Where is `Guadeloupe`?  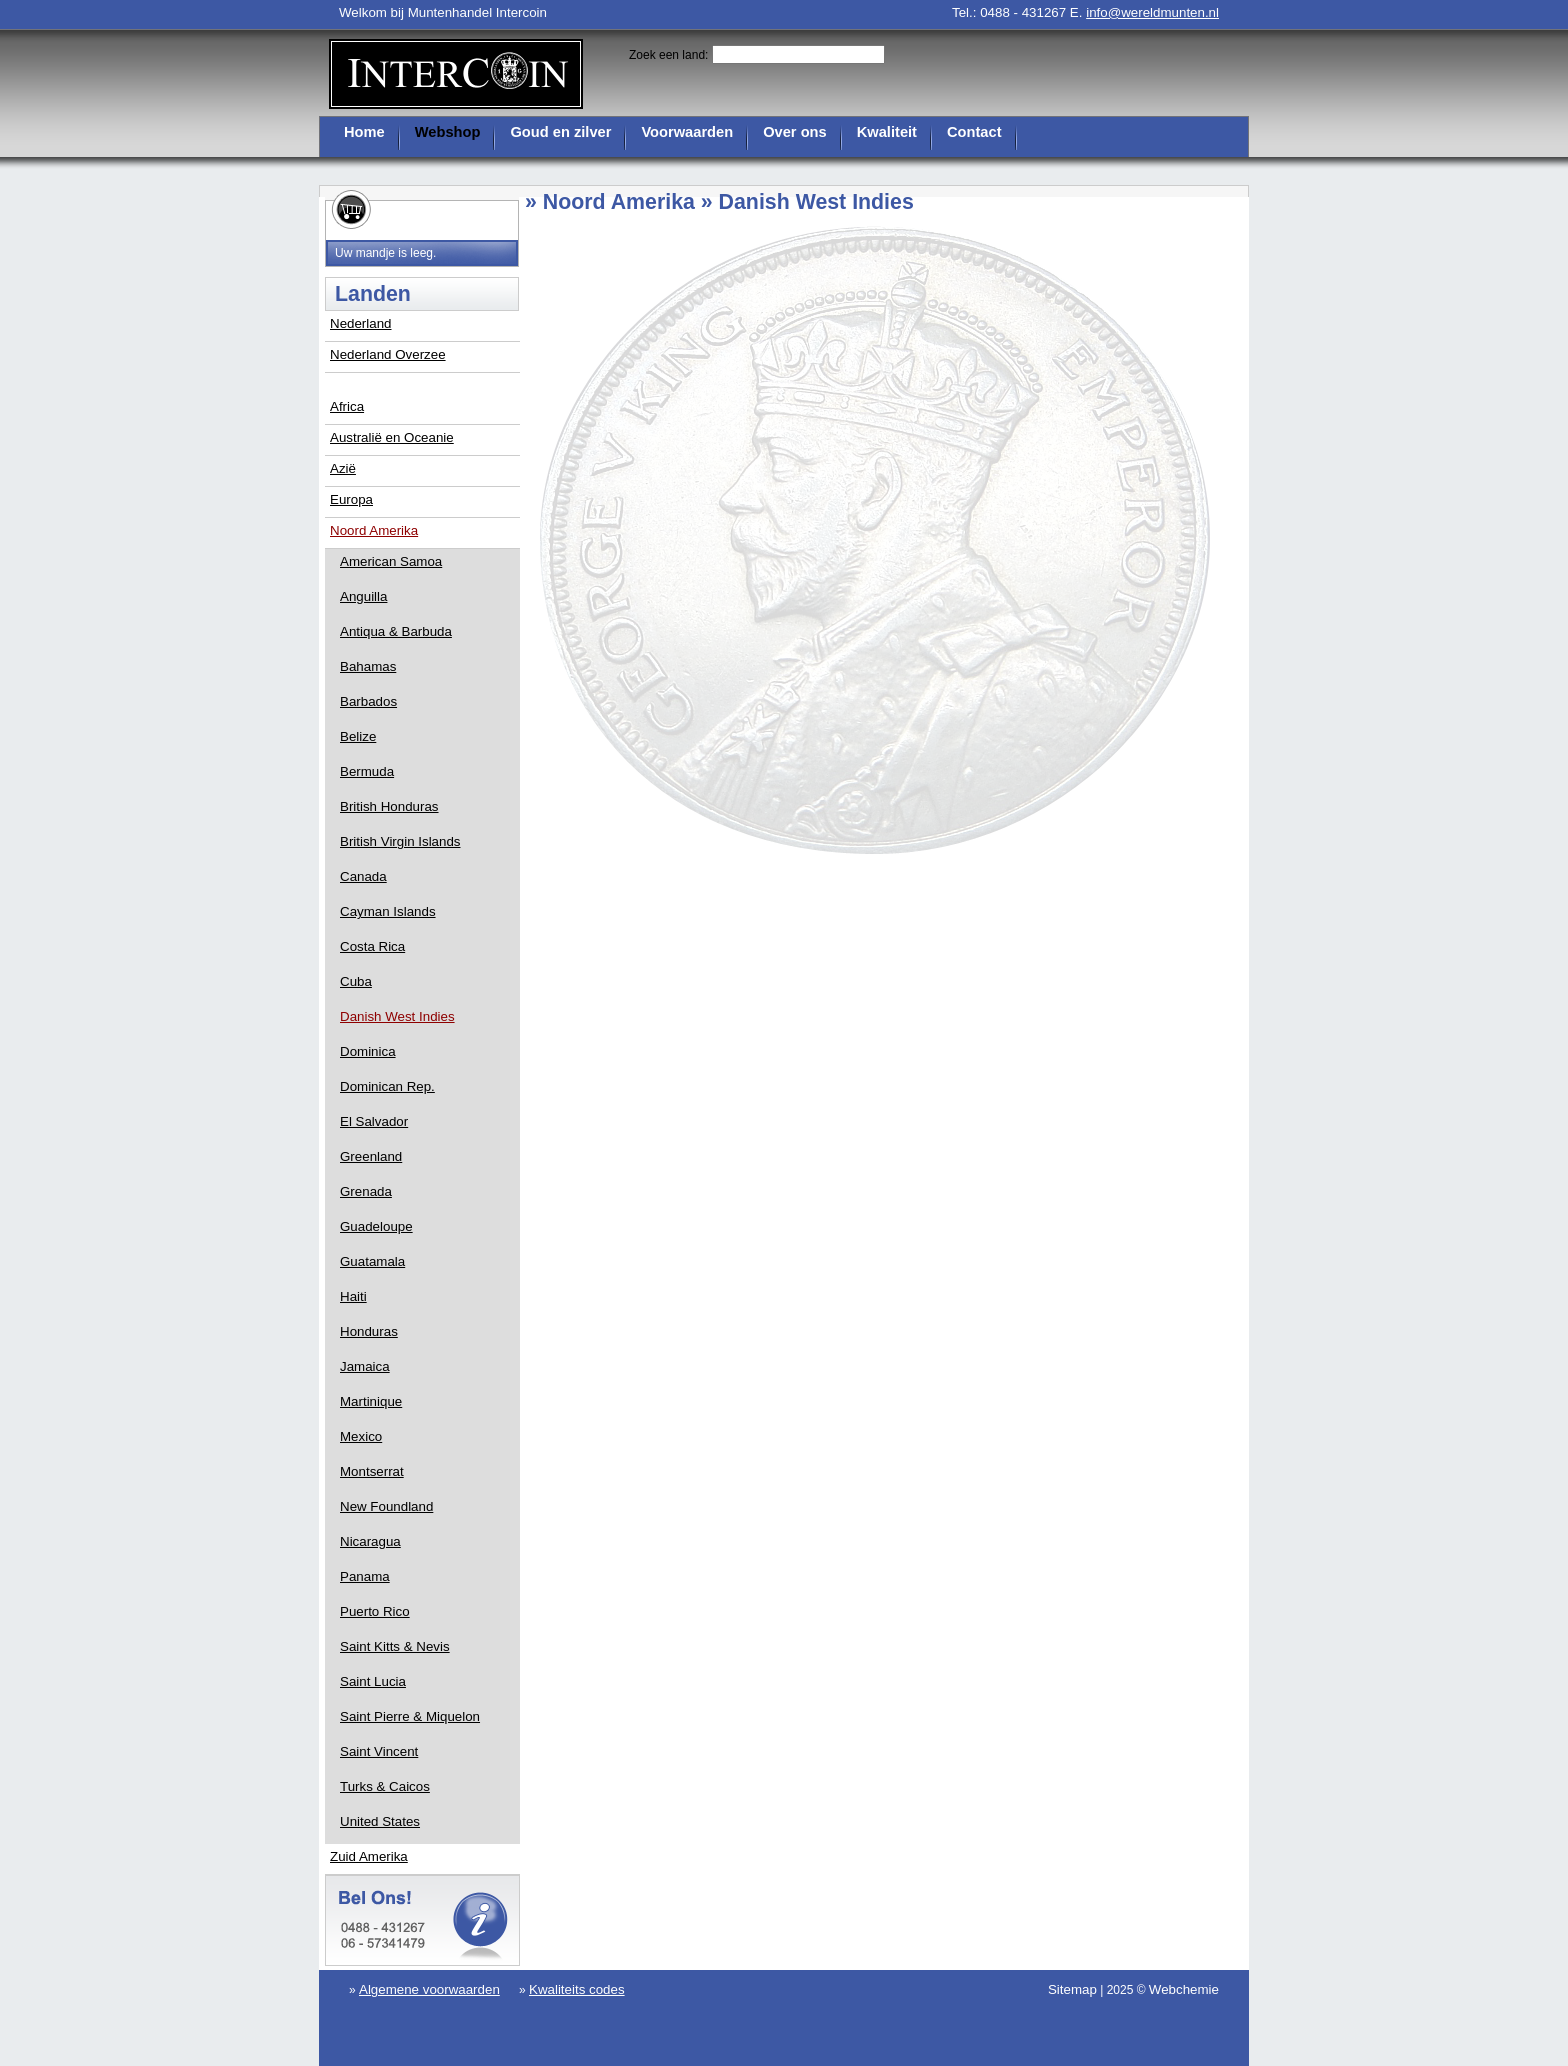 Guadeloupe is located at coordinates (376, 1226).